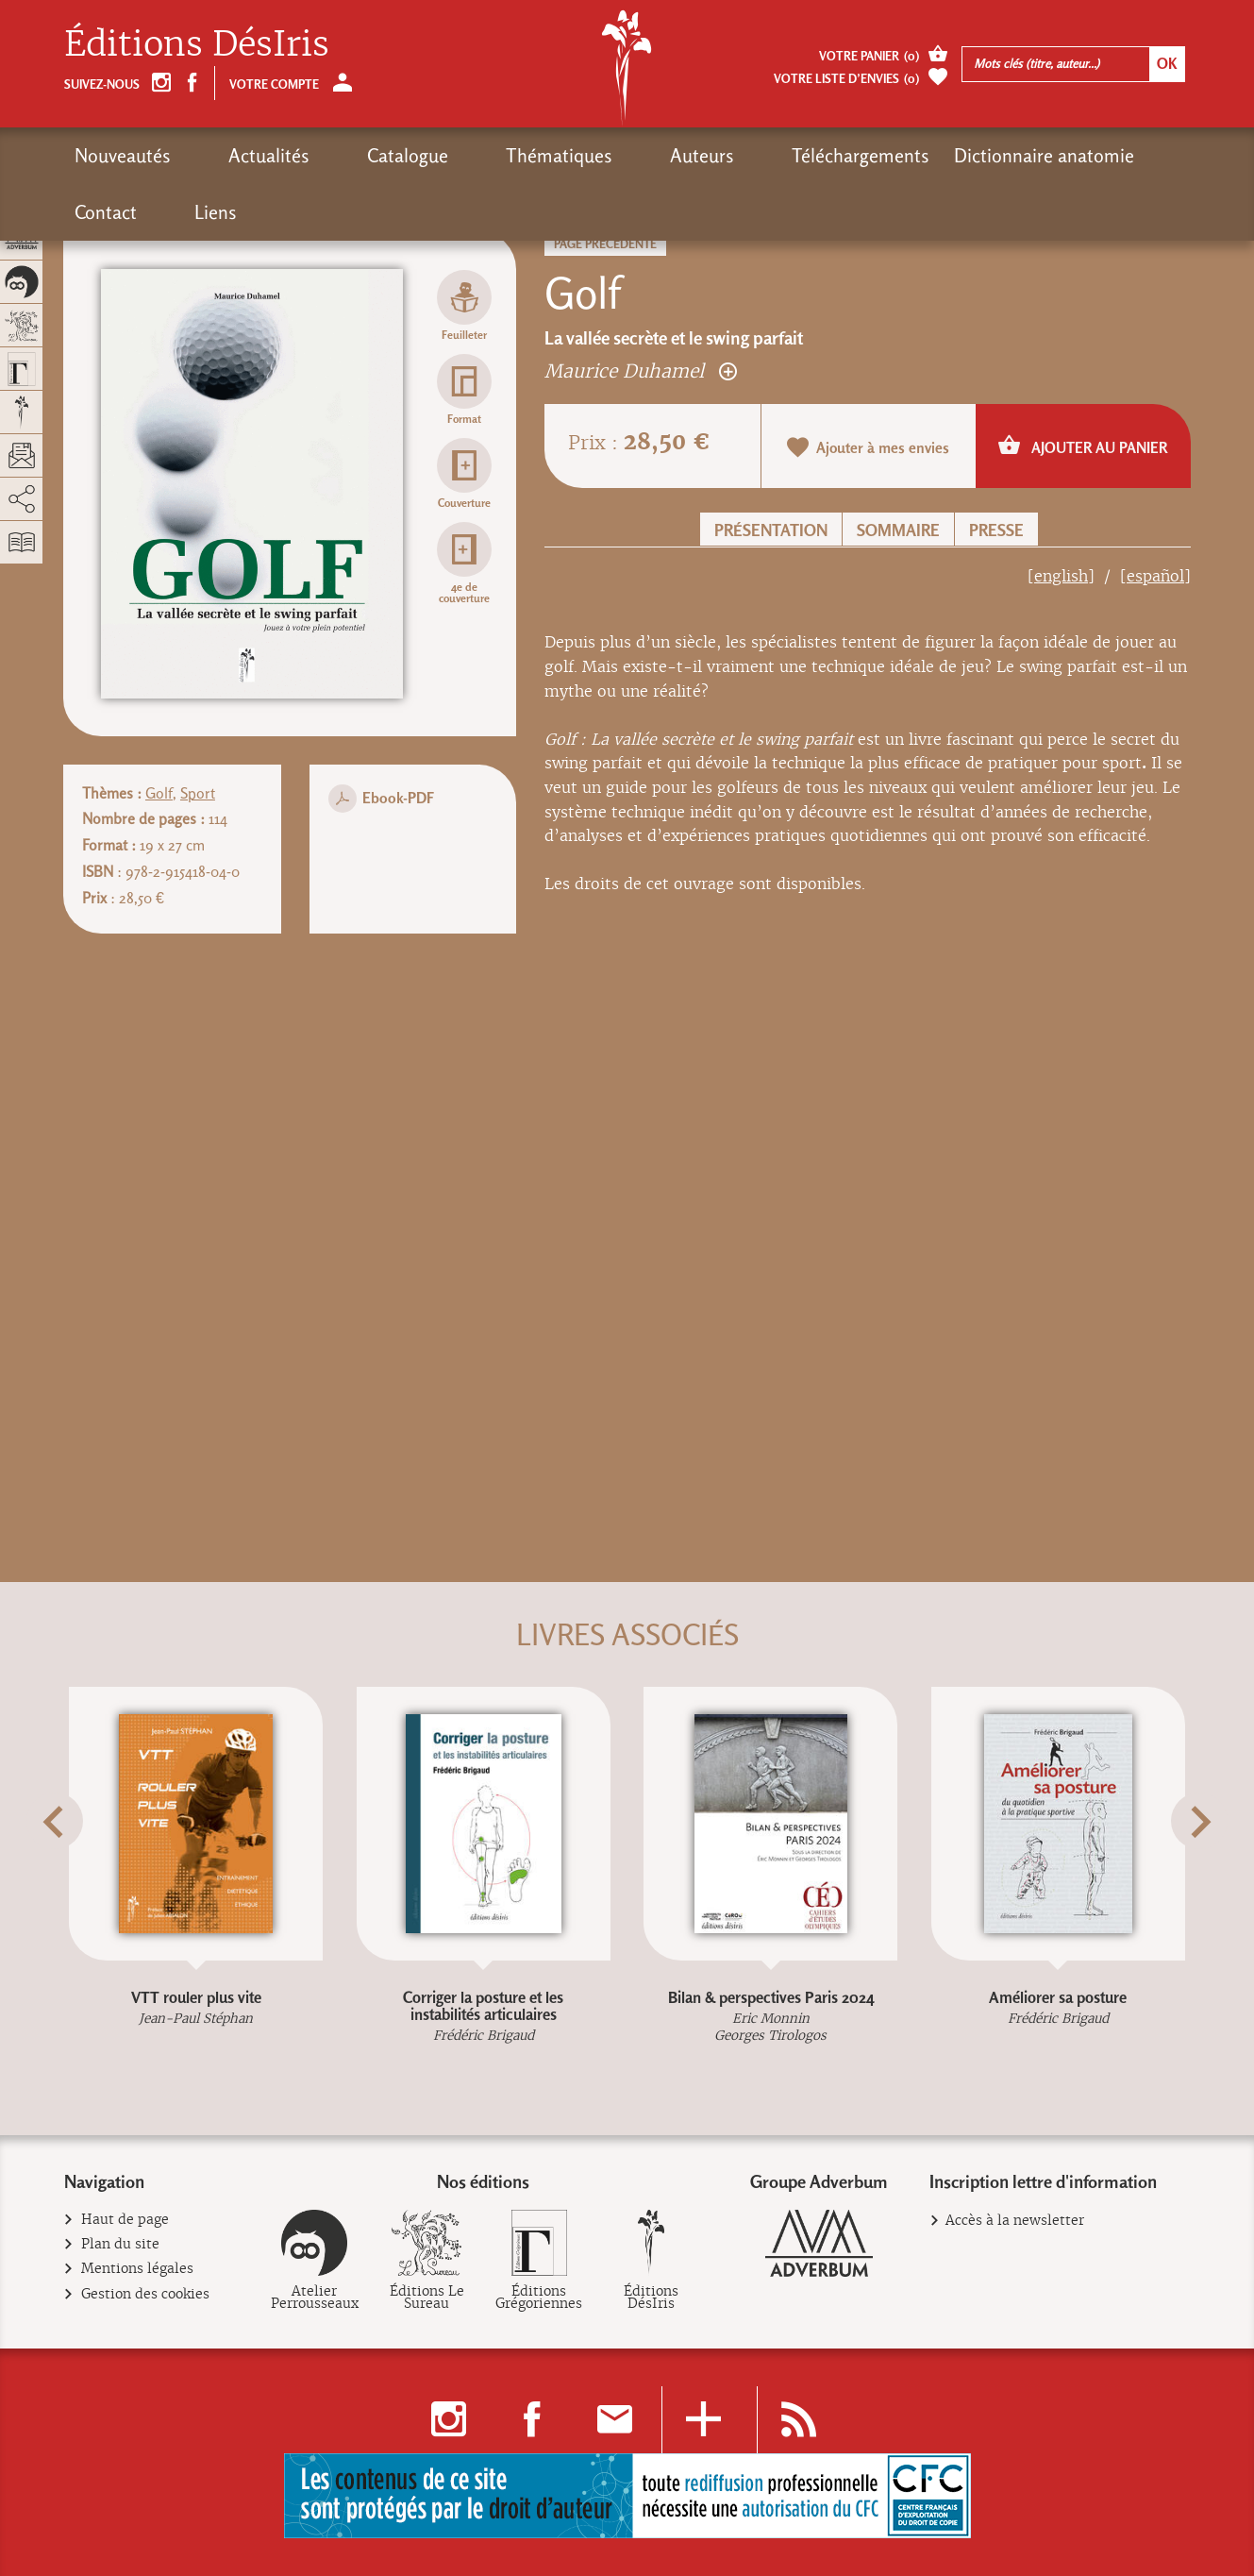 The width and height of the screenshot is (1254, 2576). Describe the element at coordinates (197, 793) in the screenshot. I see `Sport` at that location.